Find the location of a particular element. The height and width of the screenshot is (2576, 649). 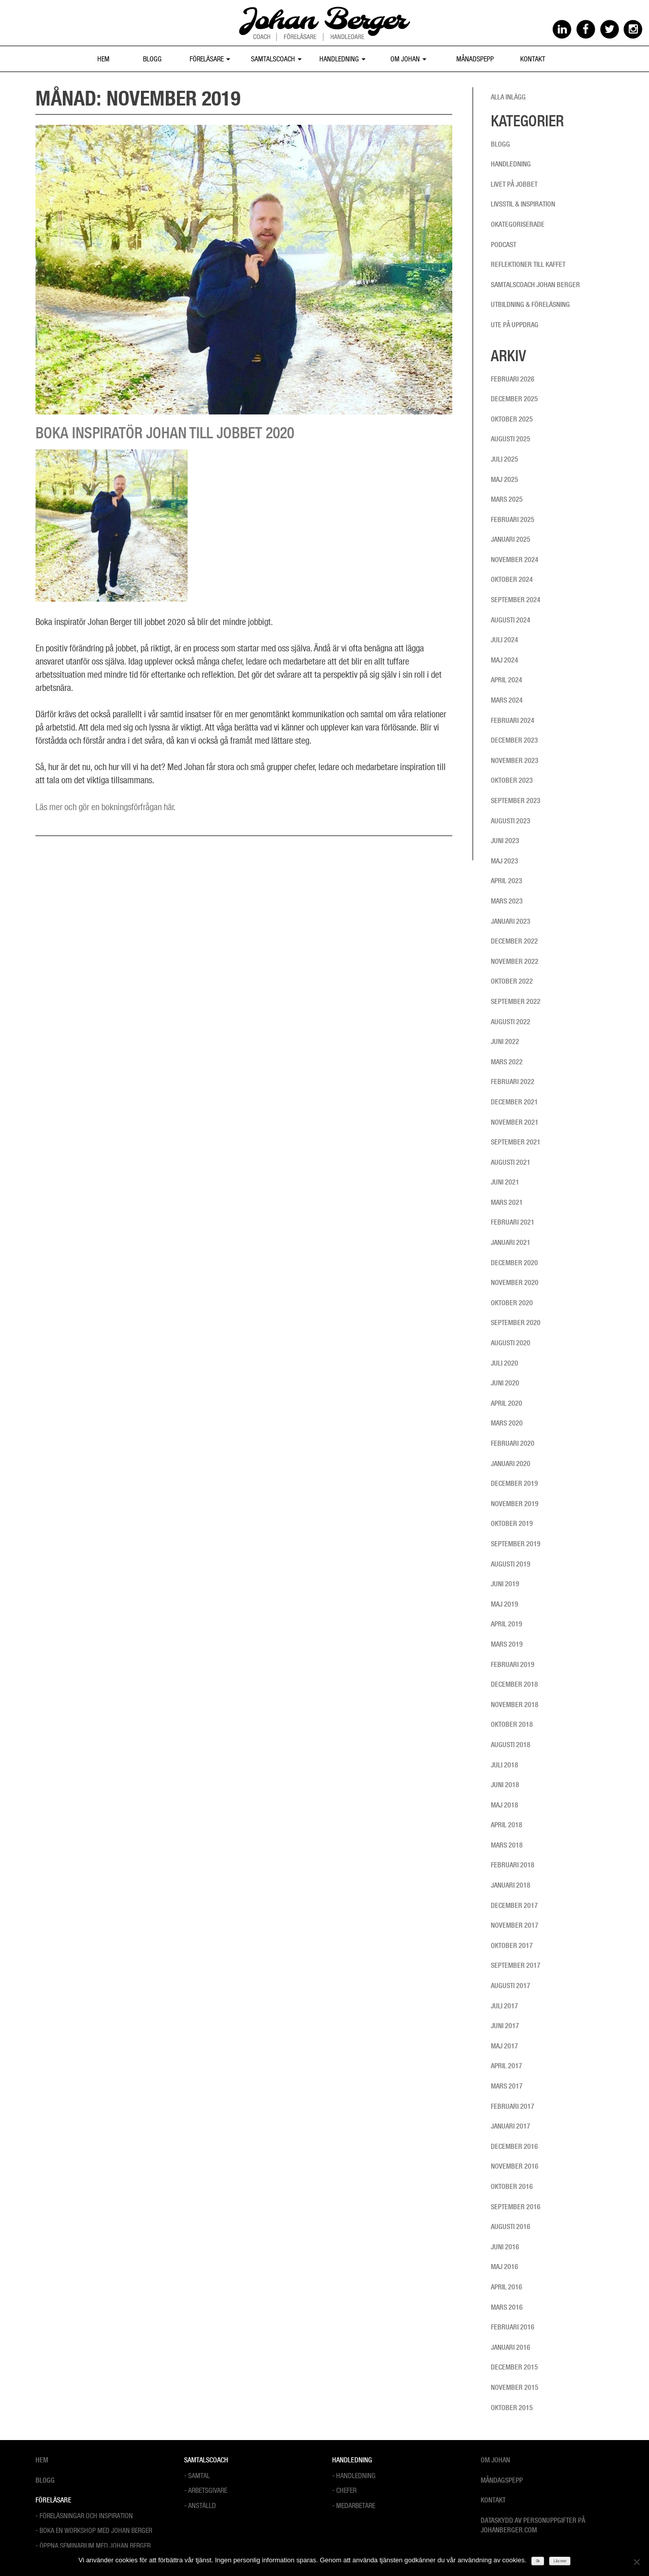

december 2025 is located at coordinates (514, 398).